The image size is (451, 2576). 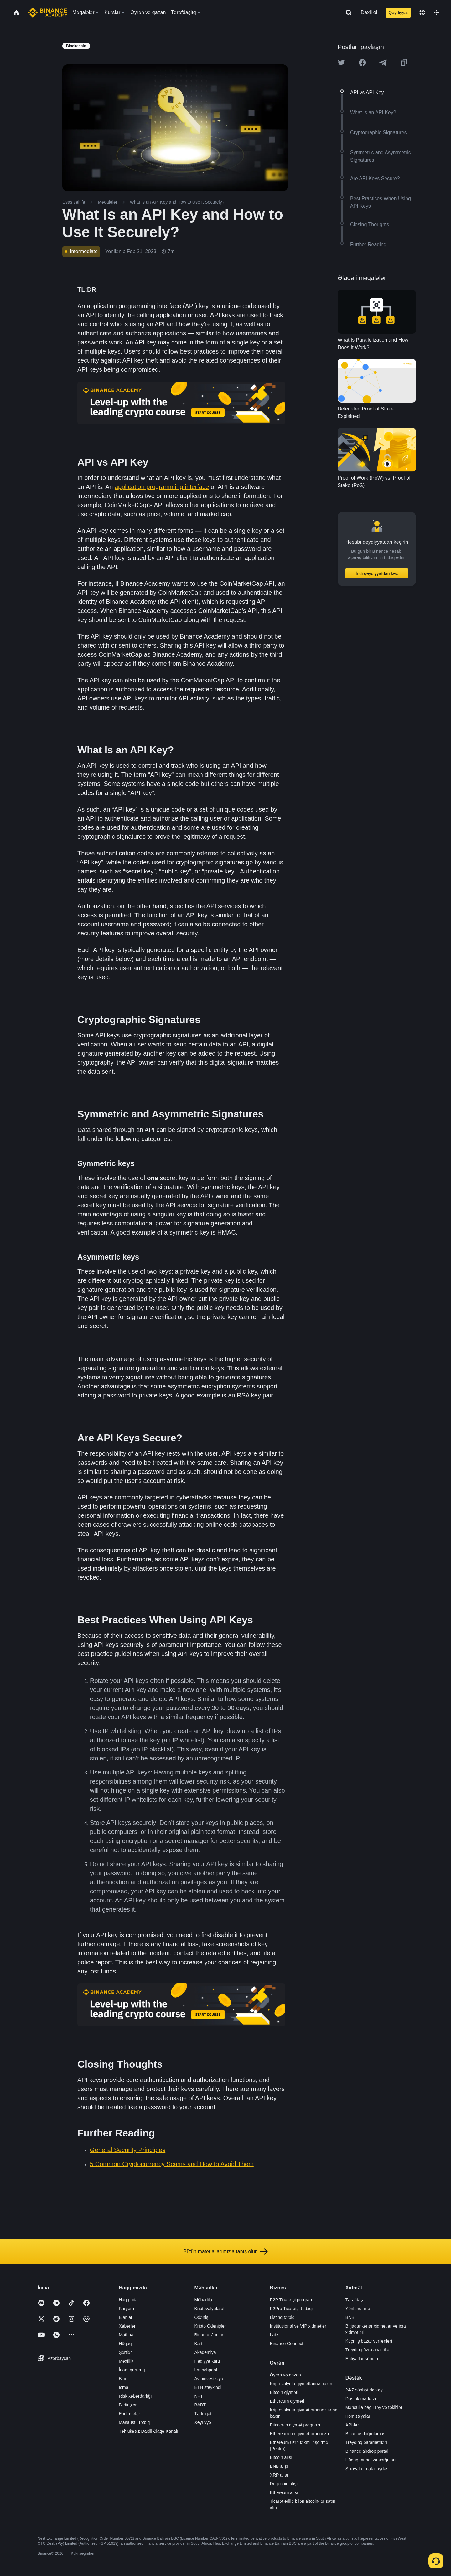 I want to click on BABT, so click(x=200, y=2404).